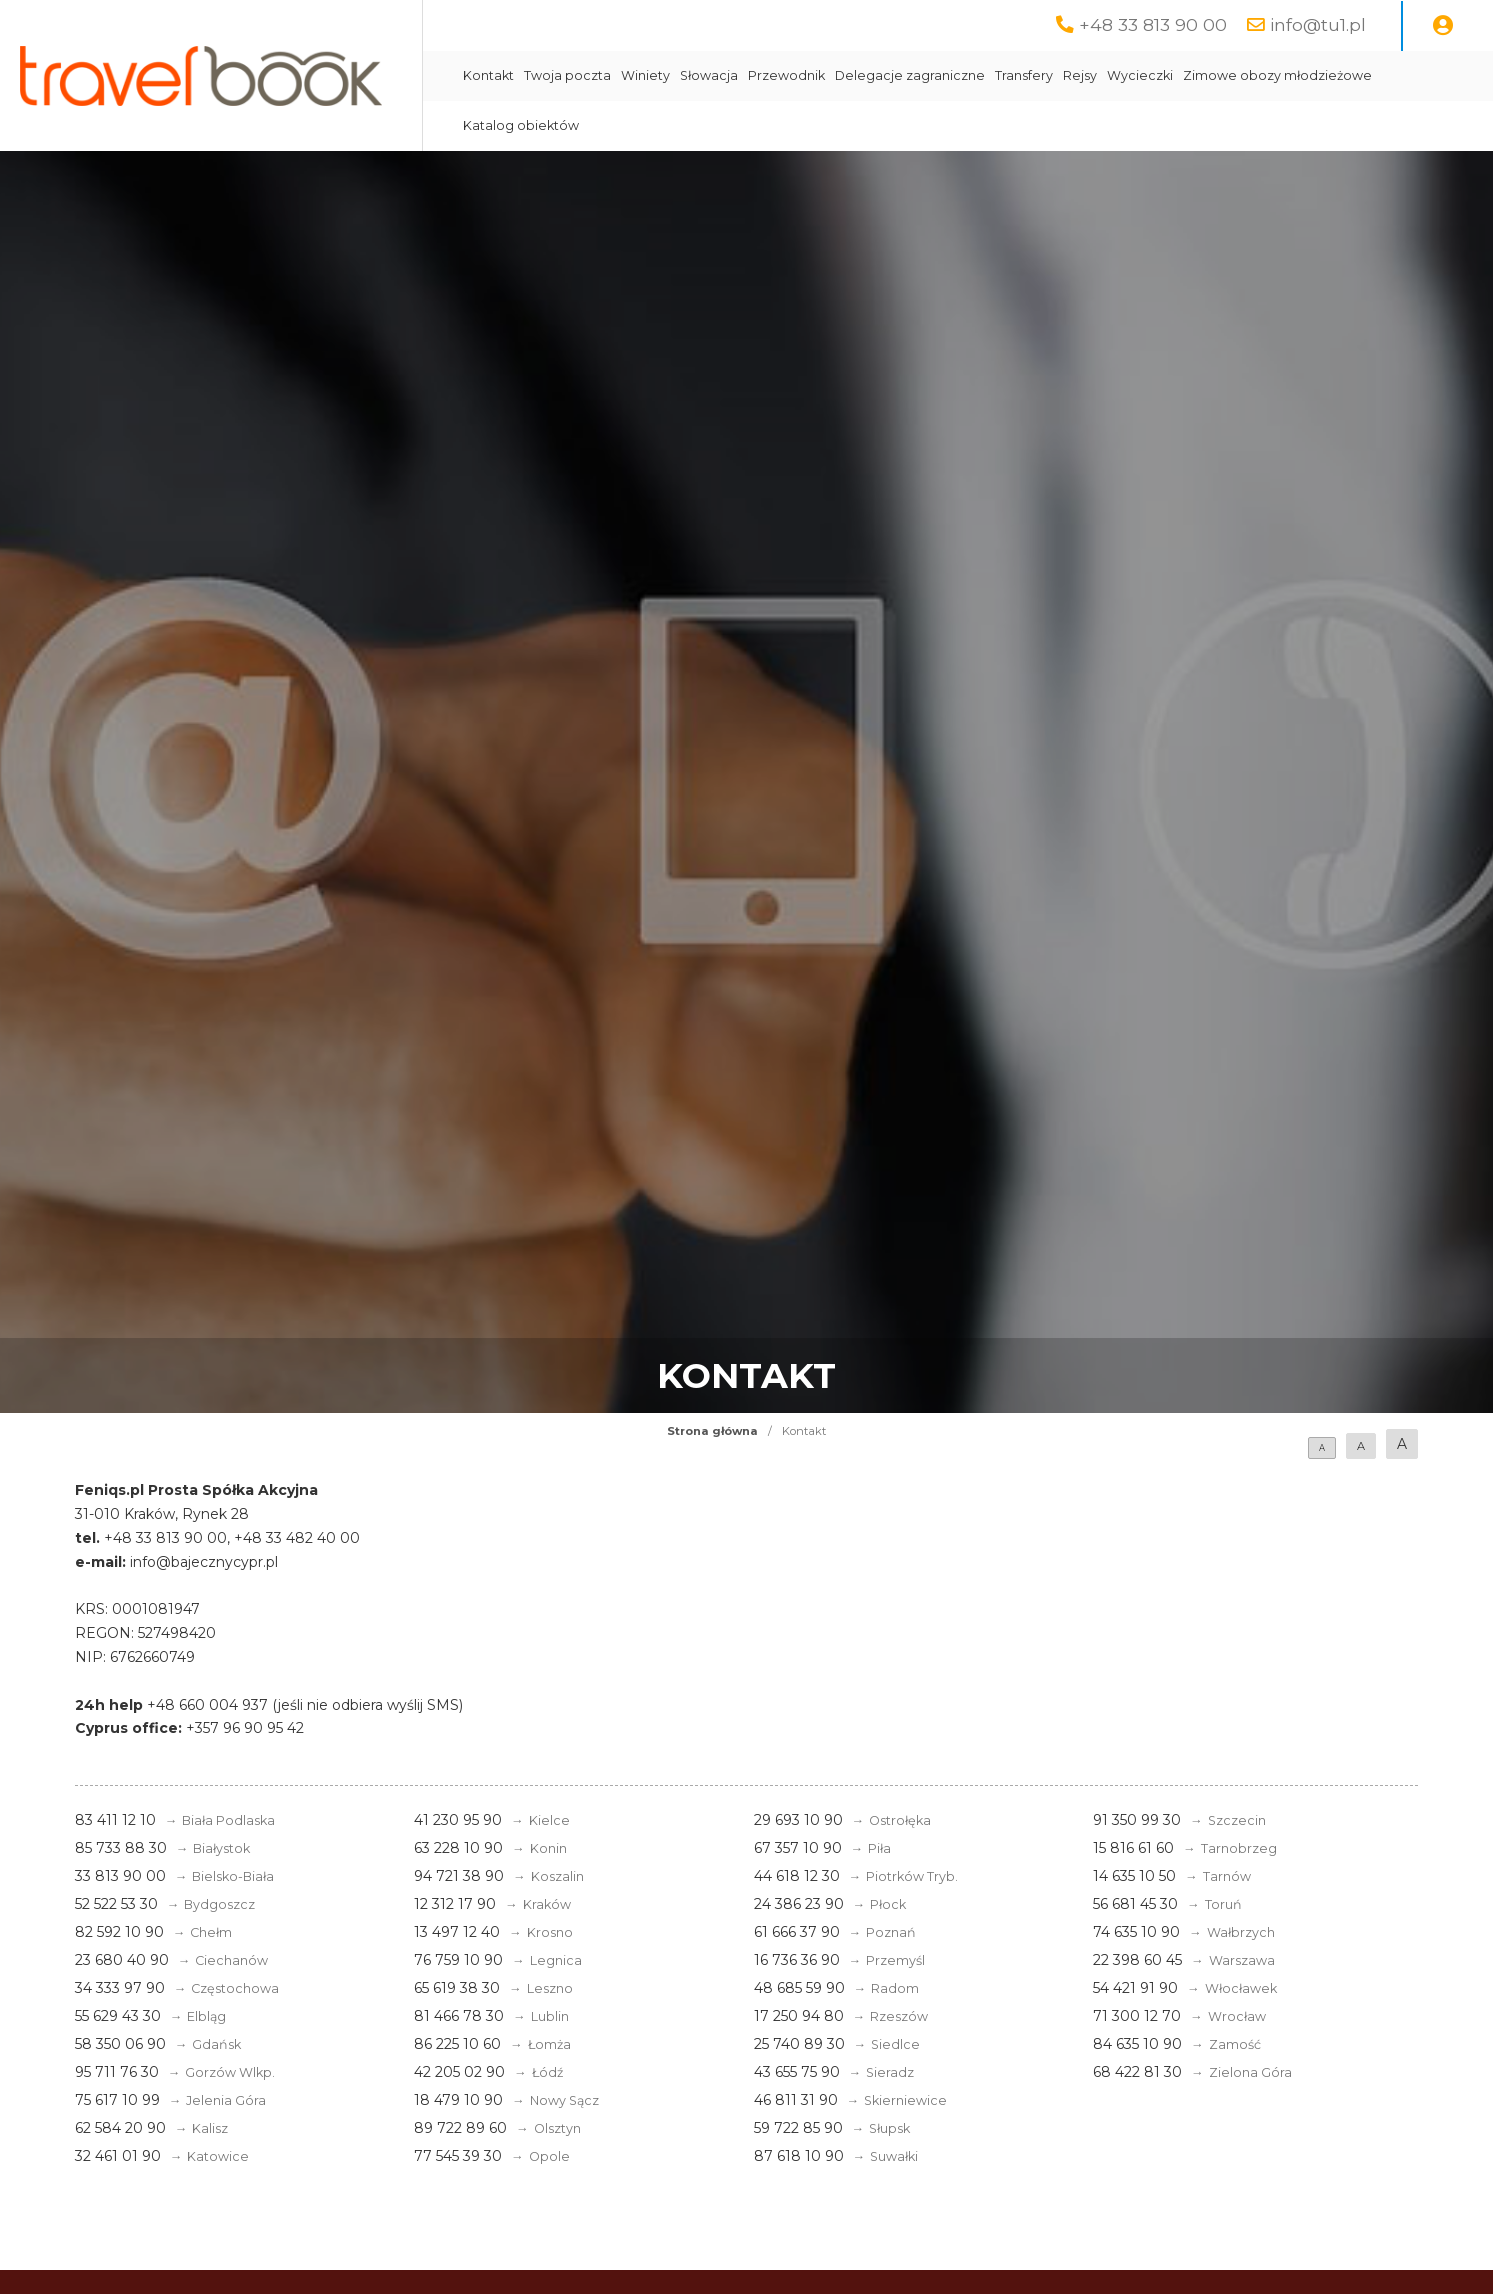 This screenshot has width=1493, height=2294. I want to click on Transfery, so click(1024, 75).